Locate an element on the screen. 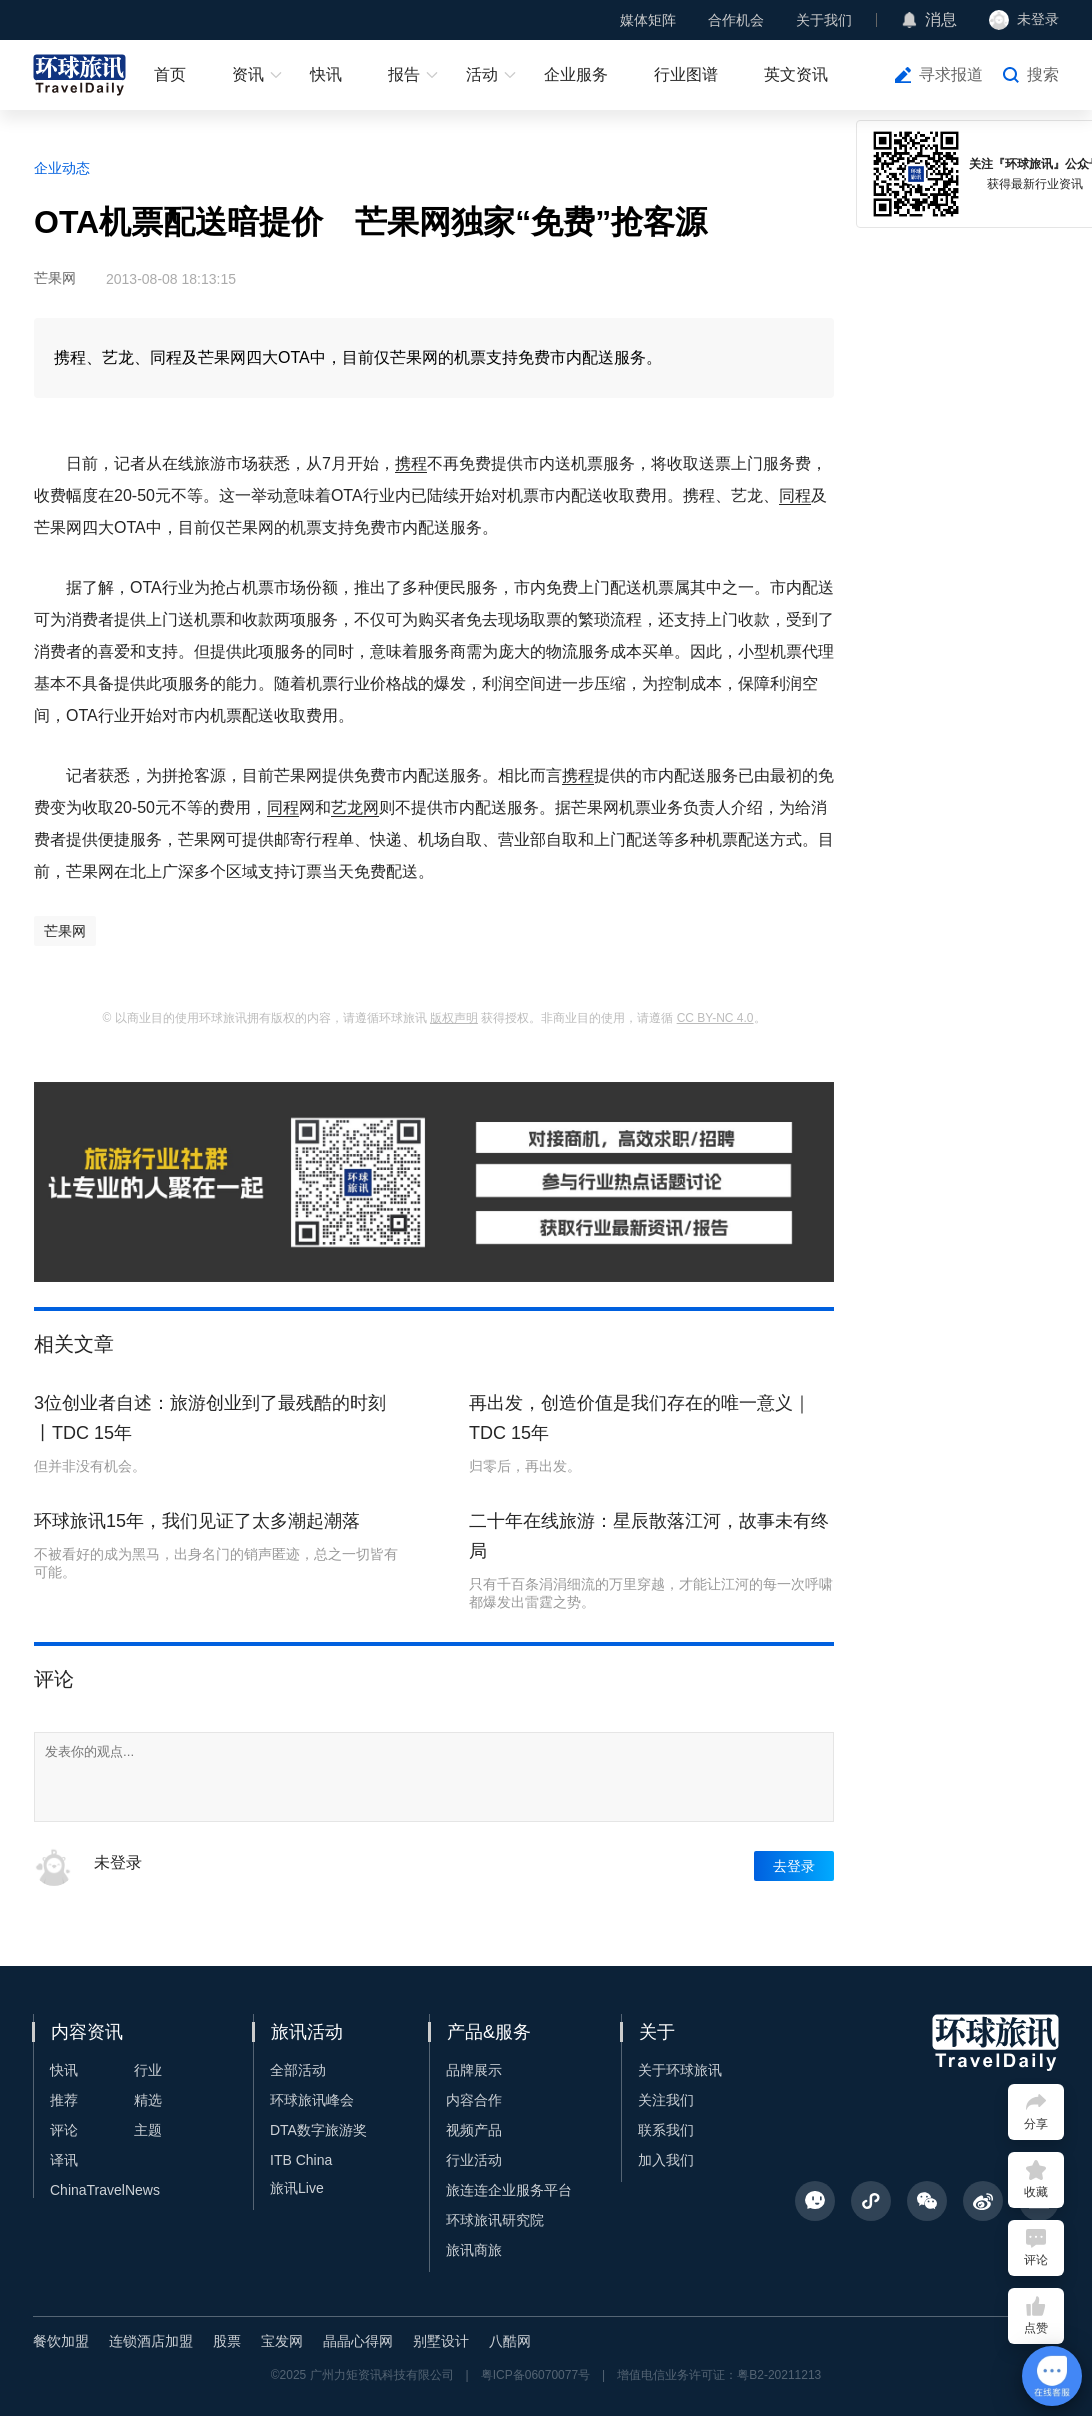  快讯 is located at coordinates (326, 74).